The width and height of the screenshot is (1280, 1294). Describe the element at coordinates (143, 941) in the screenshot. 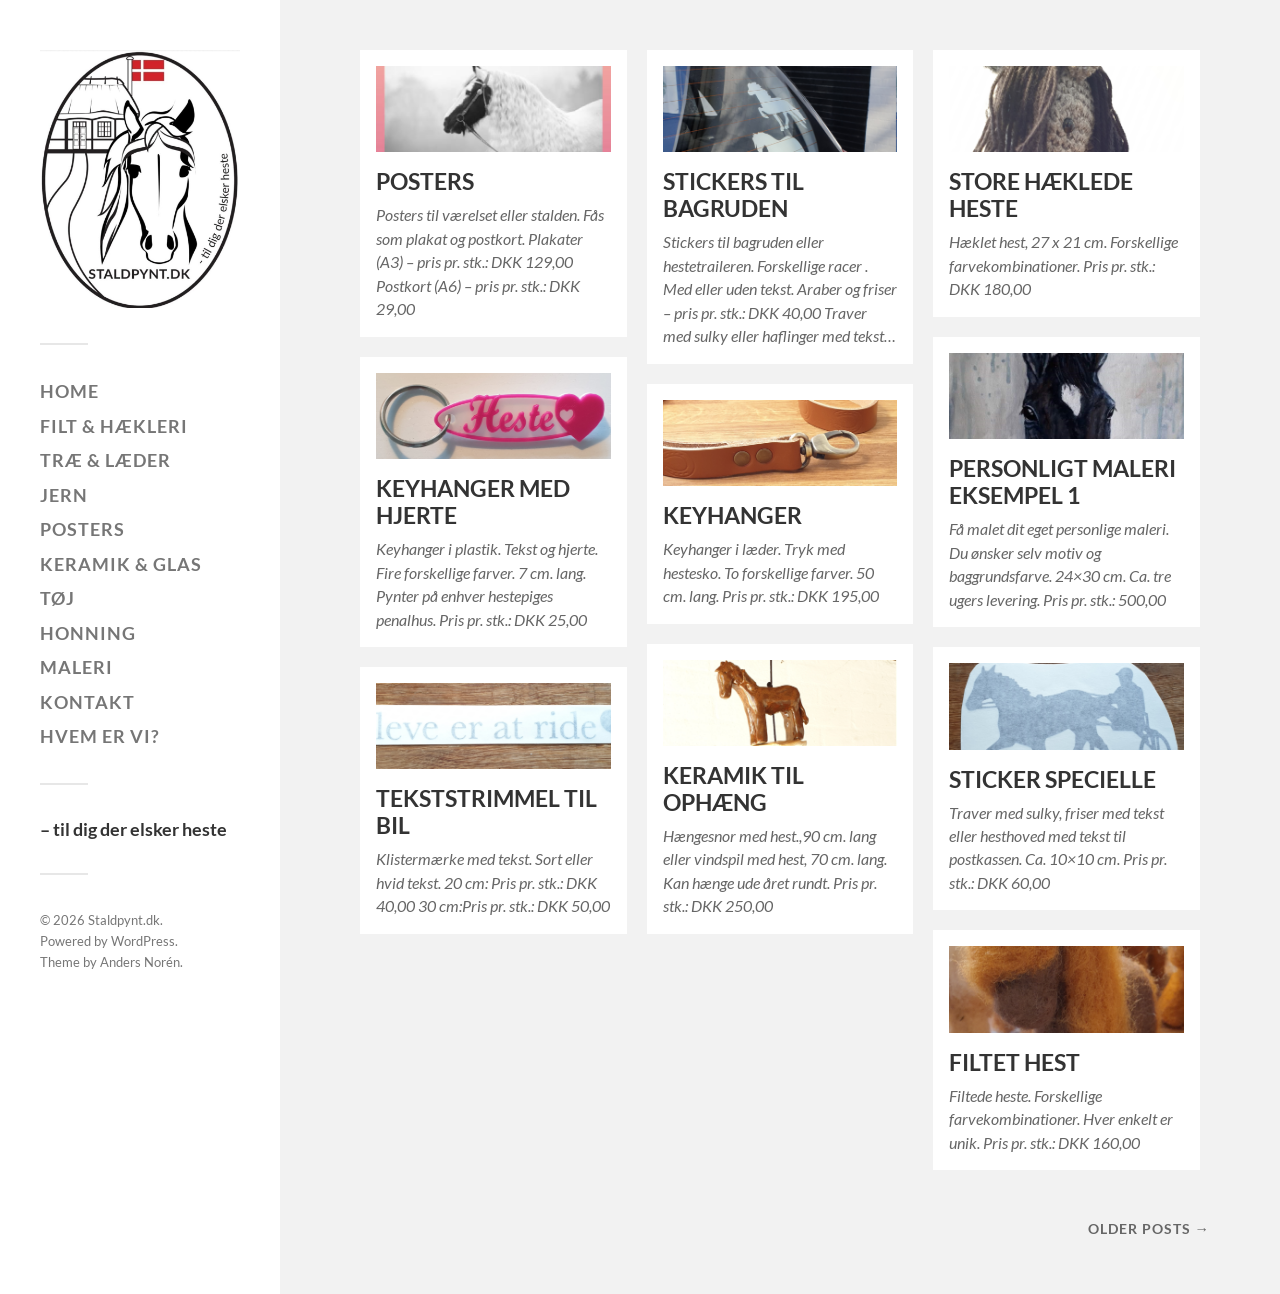

I see `WordPress` at that location.